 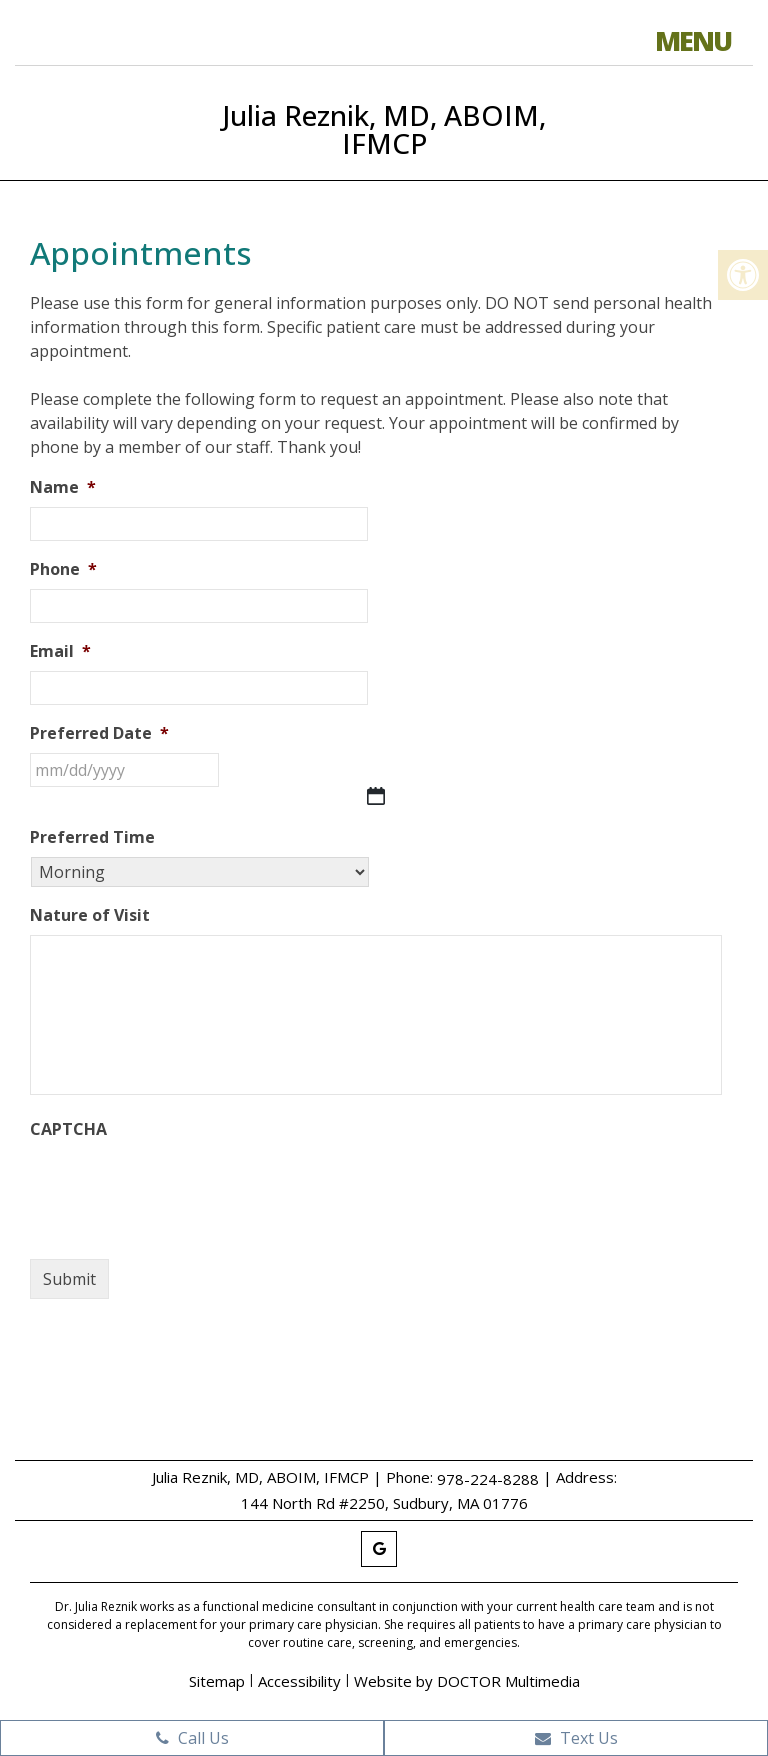 What do you see at coordinates (384, 129) in the screenshot?
I see `Julia Reznik, MD, ABOIM, IFMCP` at bounding box center [384, 129].